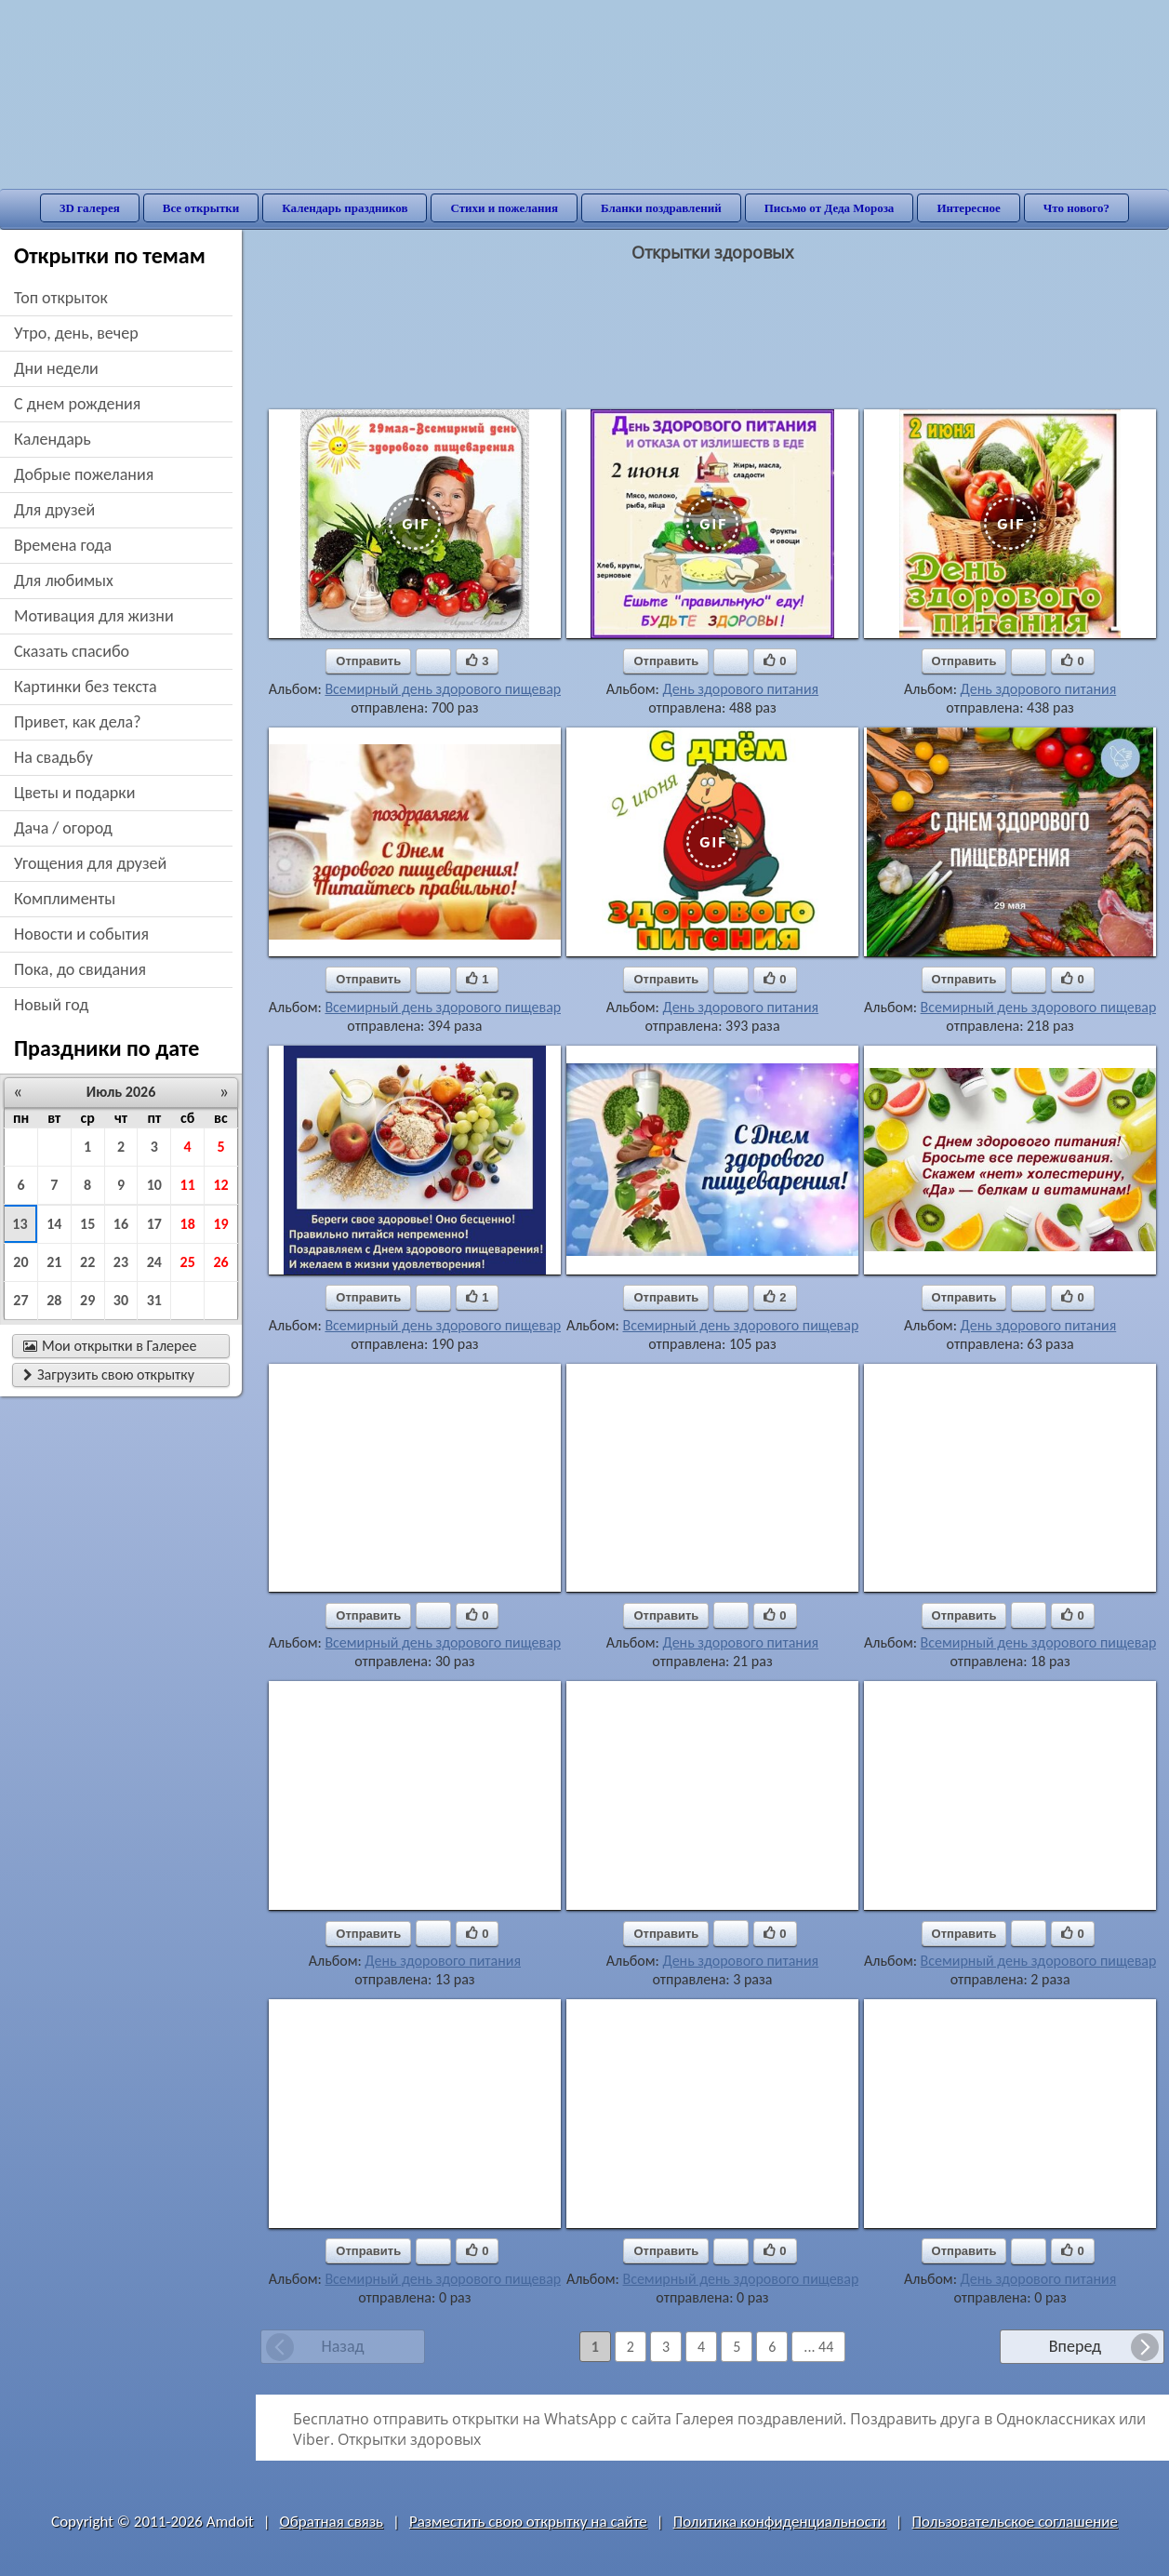 This screenshot has width=1169, height=2576. I want to click on 21, so click(53, 1262).